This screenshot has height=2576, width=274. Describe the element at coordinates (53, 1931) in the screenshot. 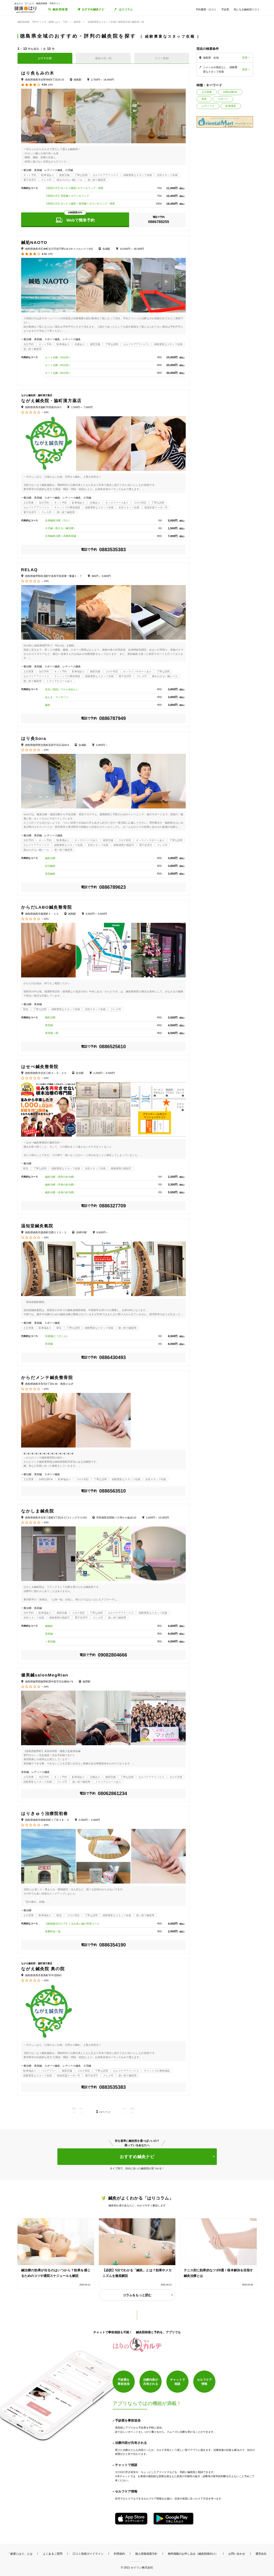

I see `実費料金一覧` at that location.